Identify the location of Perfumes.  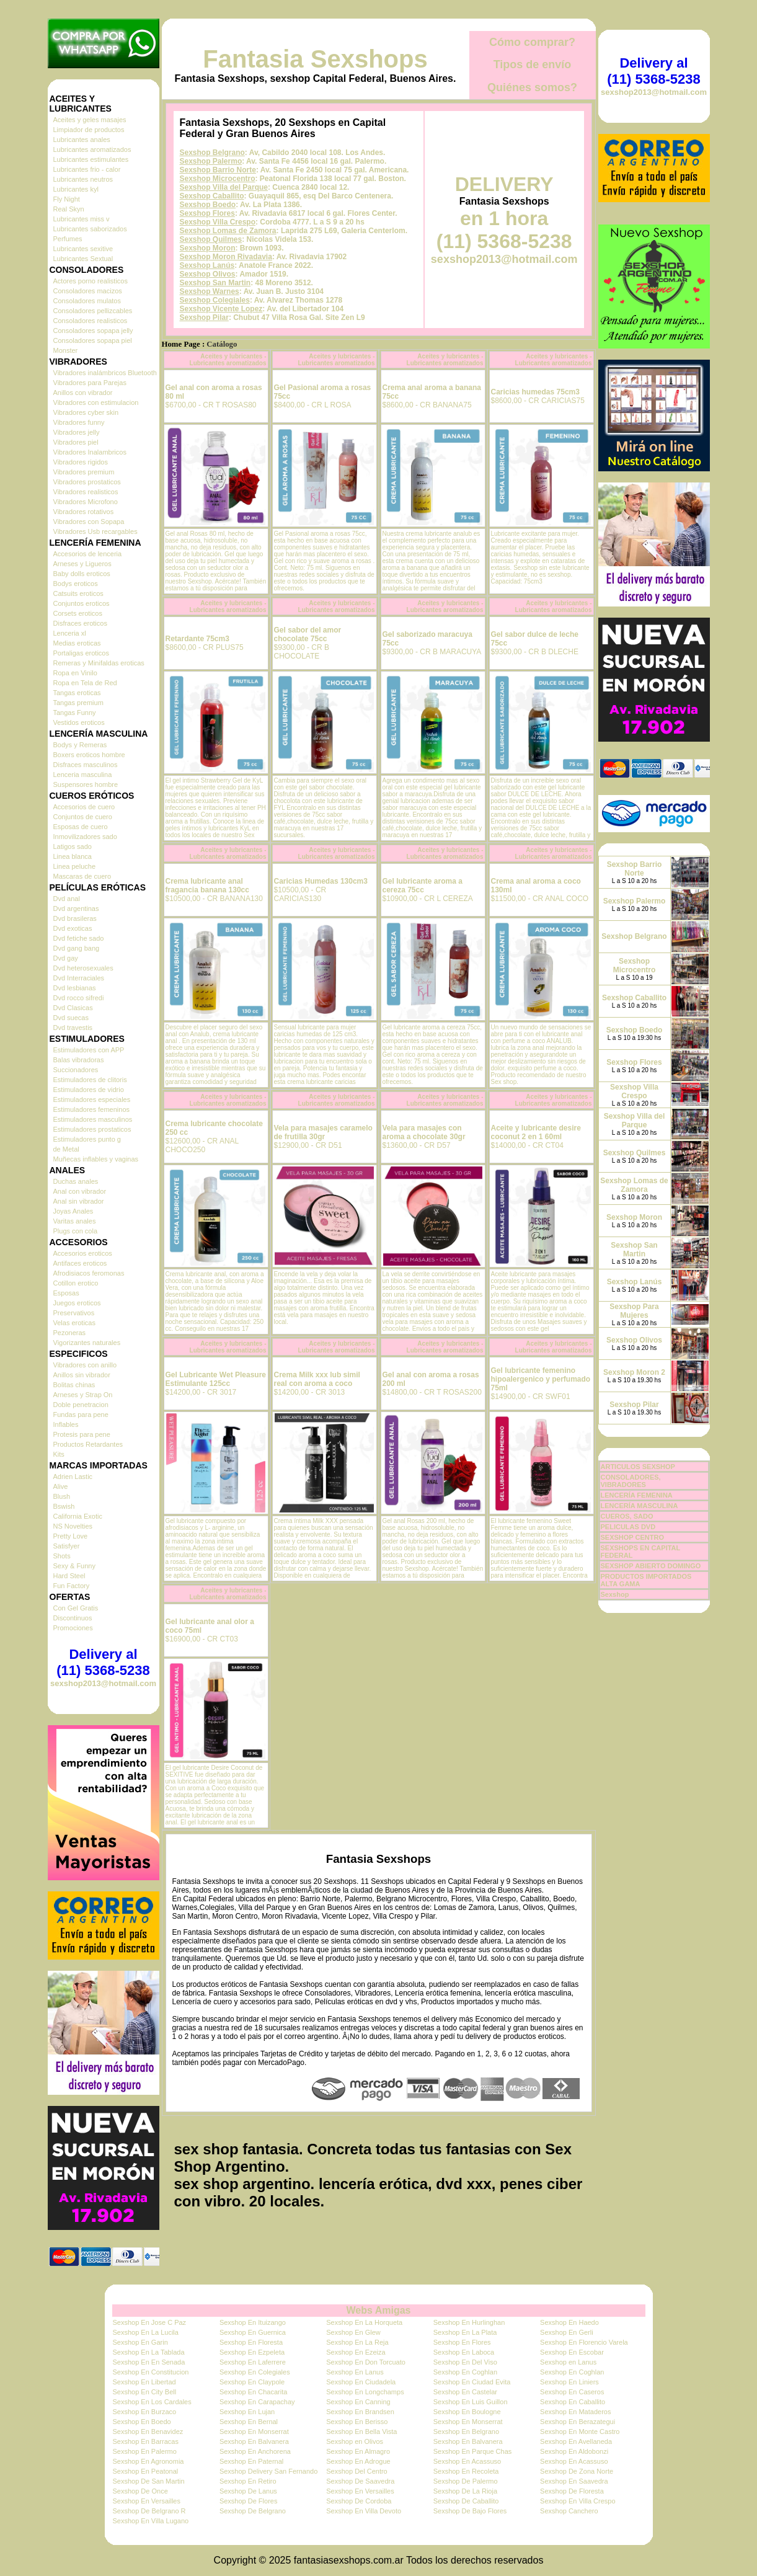
(67, 238).